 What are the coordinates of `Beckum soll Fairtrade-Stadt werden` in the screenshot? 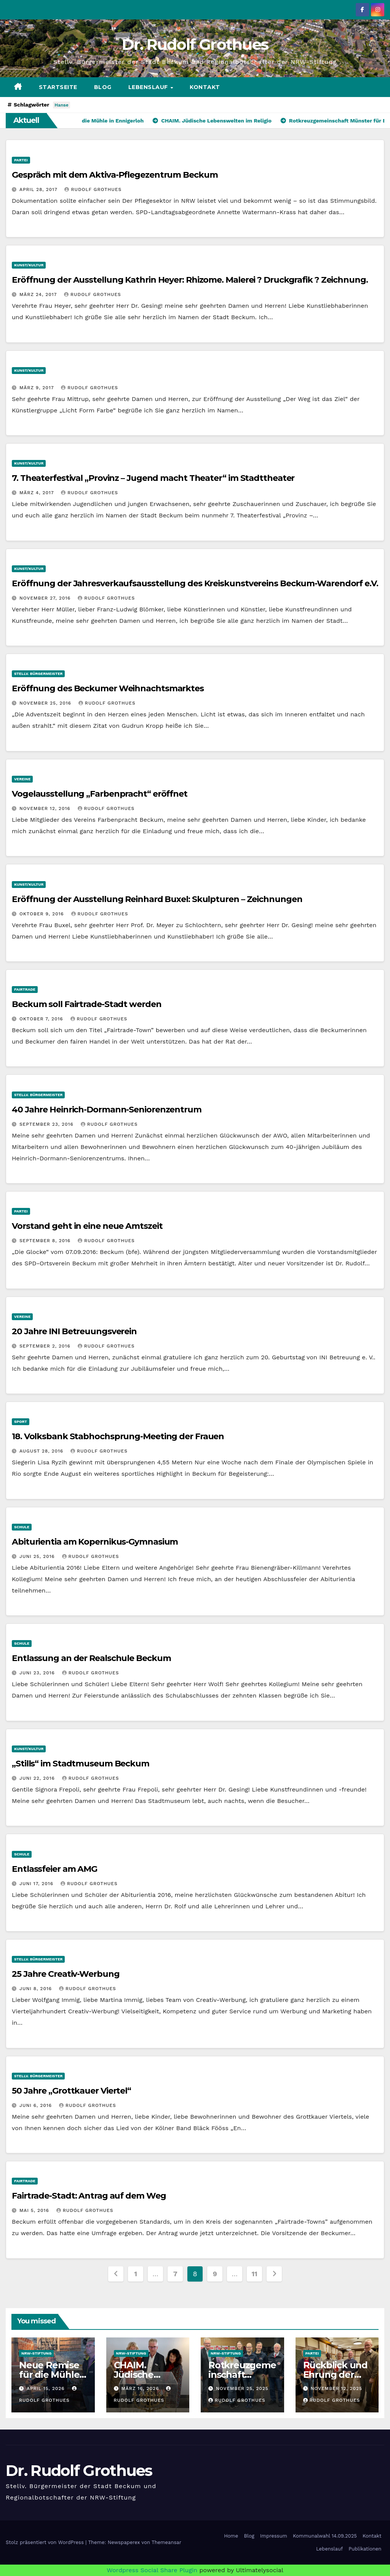 It's located at (86, 1004).